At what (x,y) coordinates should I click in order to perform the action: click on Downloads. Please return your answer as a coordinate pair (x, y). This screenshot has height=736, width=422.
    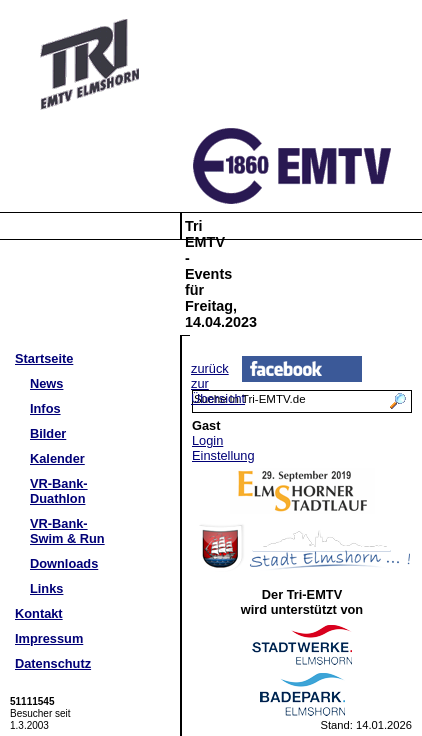
    Looking at the image, I should click on (64, 563).